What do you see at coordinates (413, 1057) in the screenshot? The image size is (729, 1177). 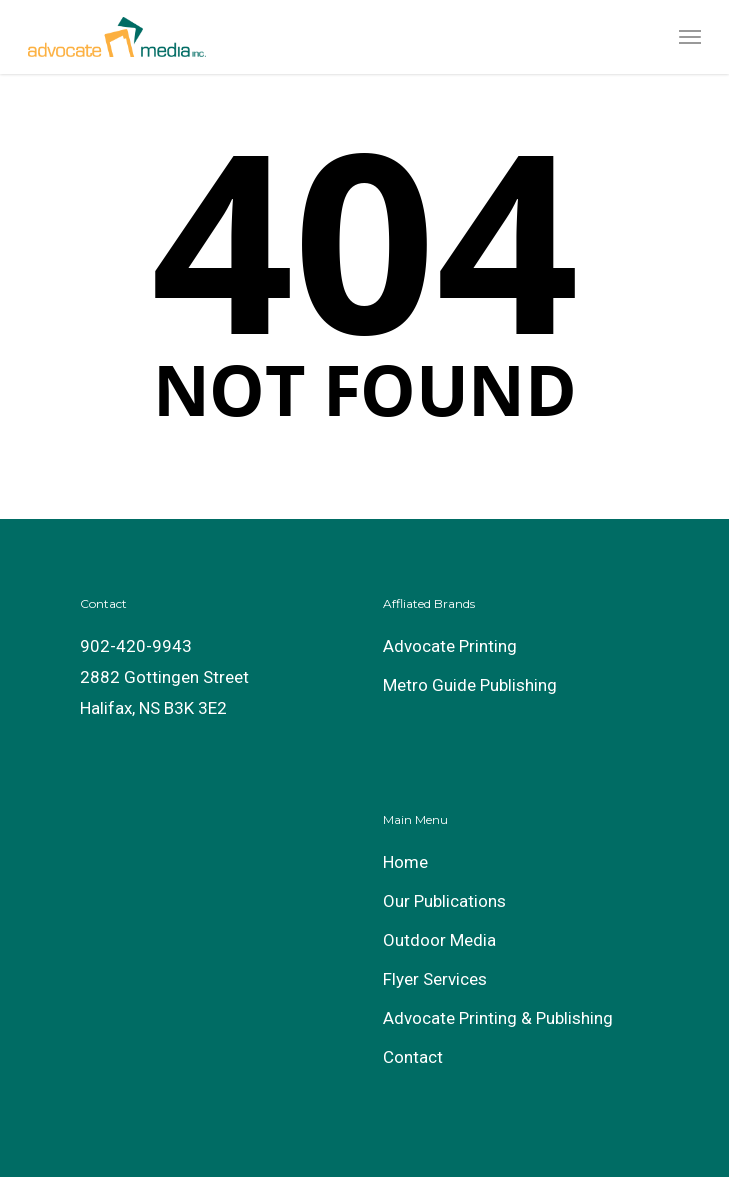 I see `Contact` at bounding box center [413, 1057].